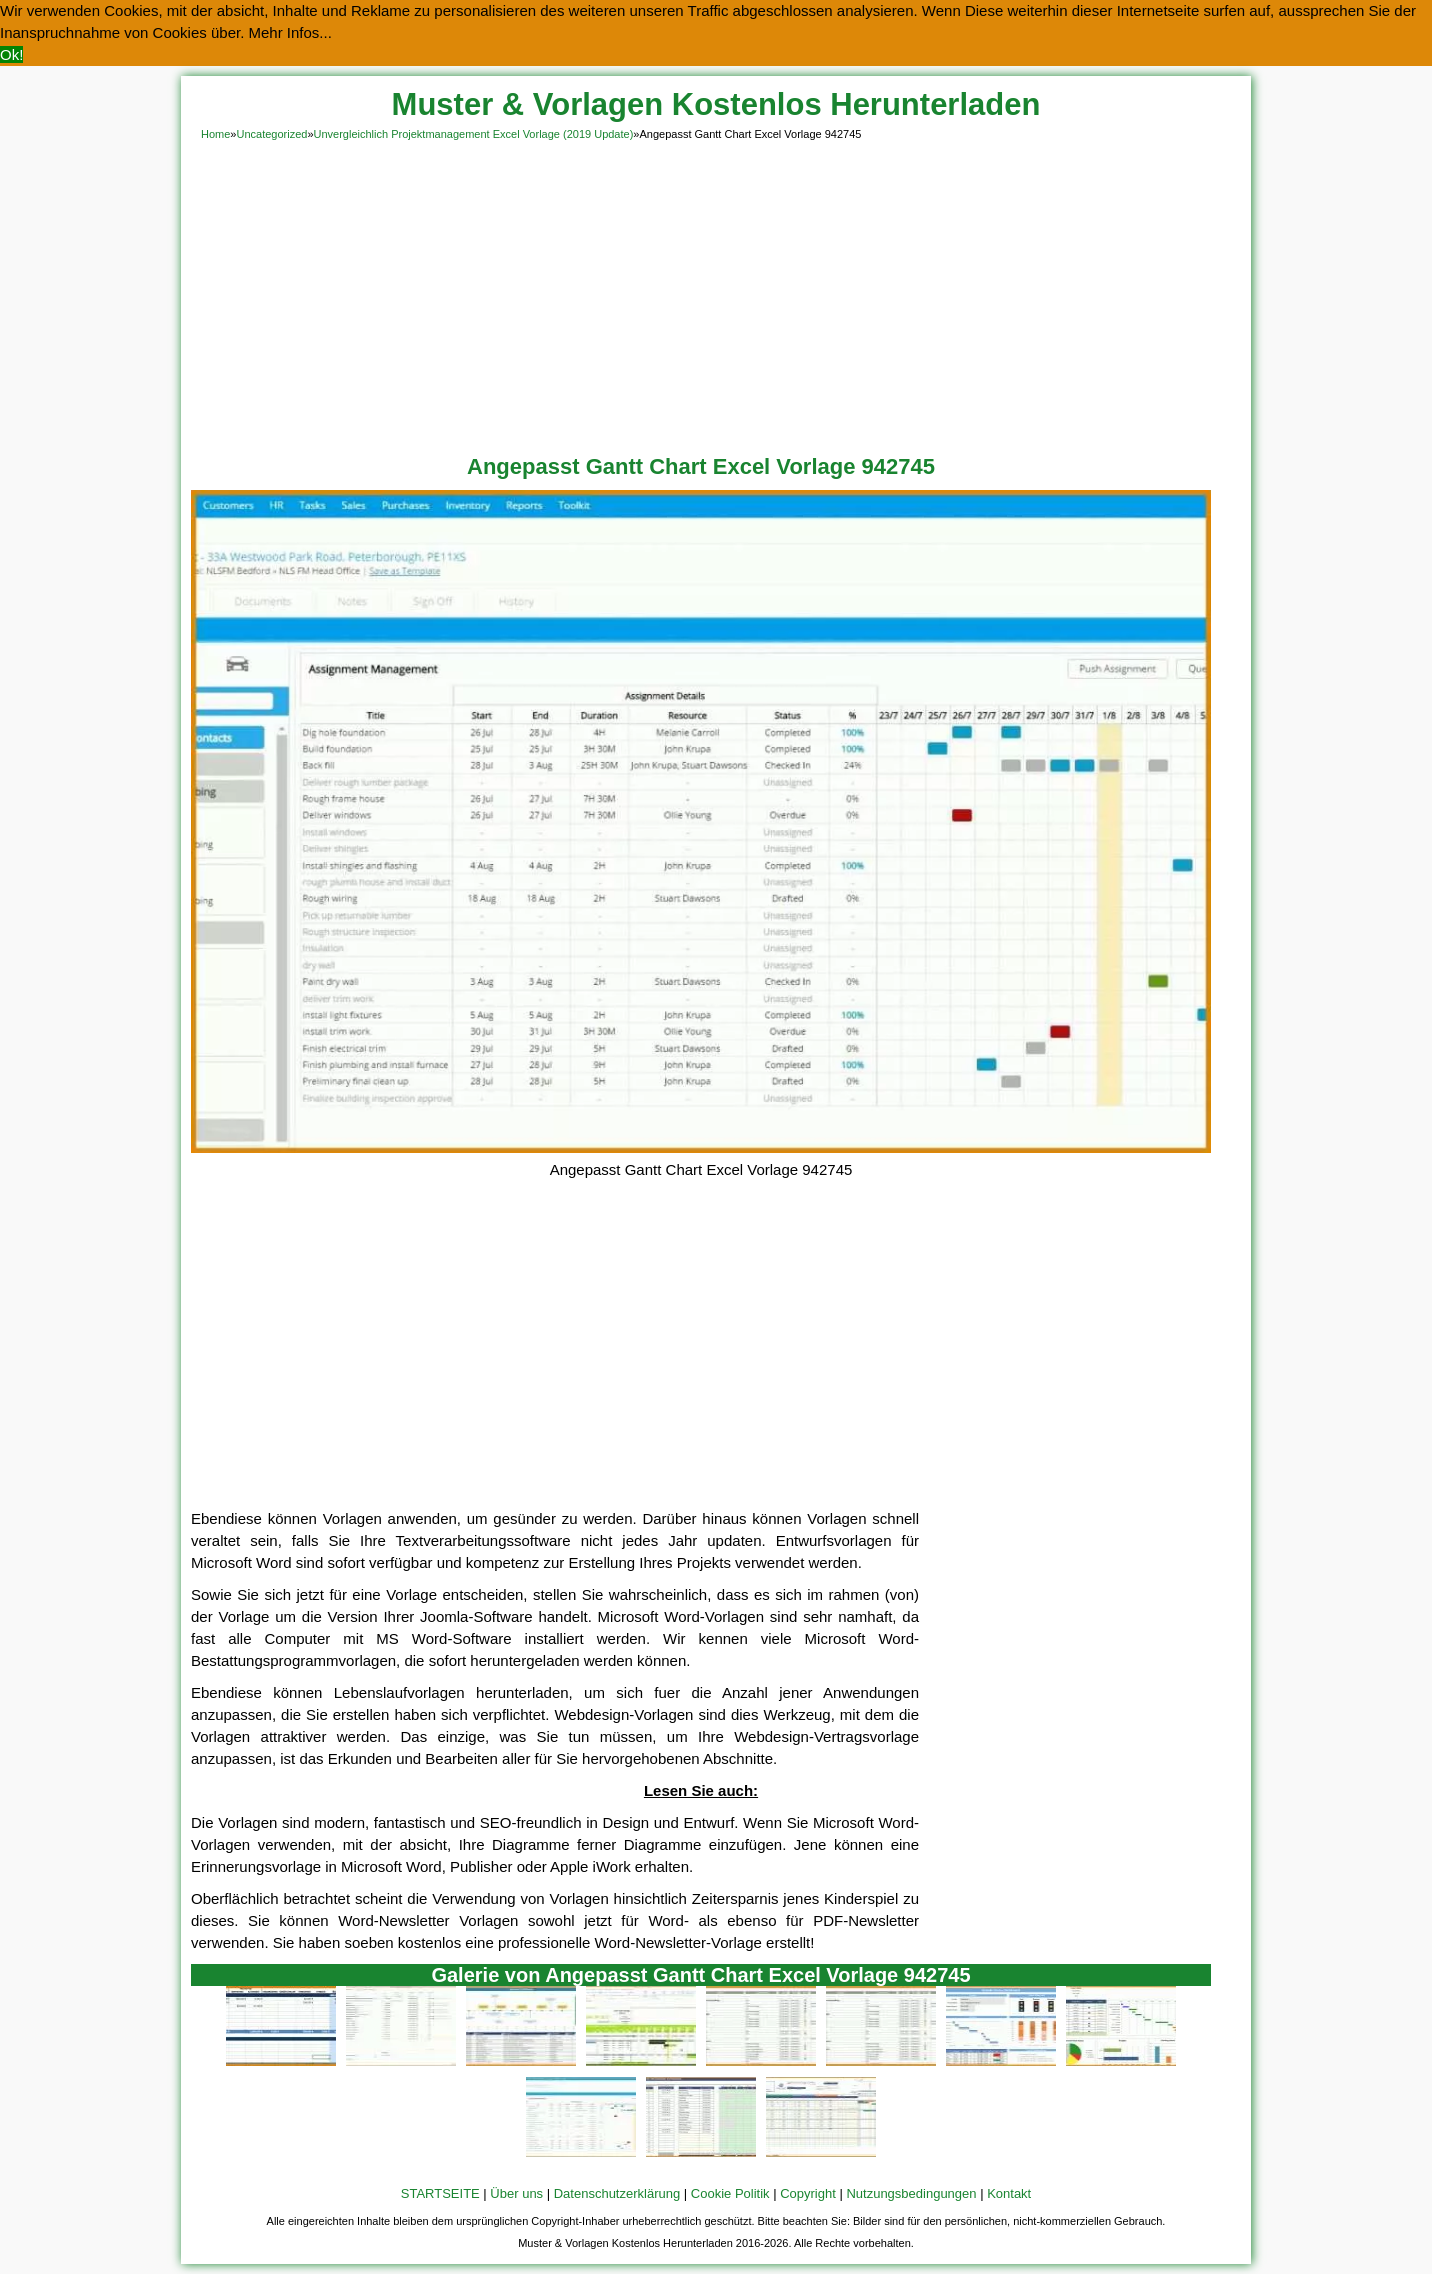 The height and width of the screenshot is (2274, 1432). Describe the element at coordinates (1009, 2193) in the screenshot. I see `Kontakt` at that location.